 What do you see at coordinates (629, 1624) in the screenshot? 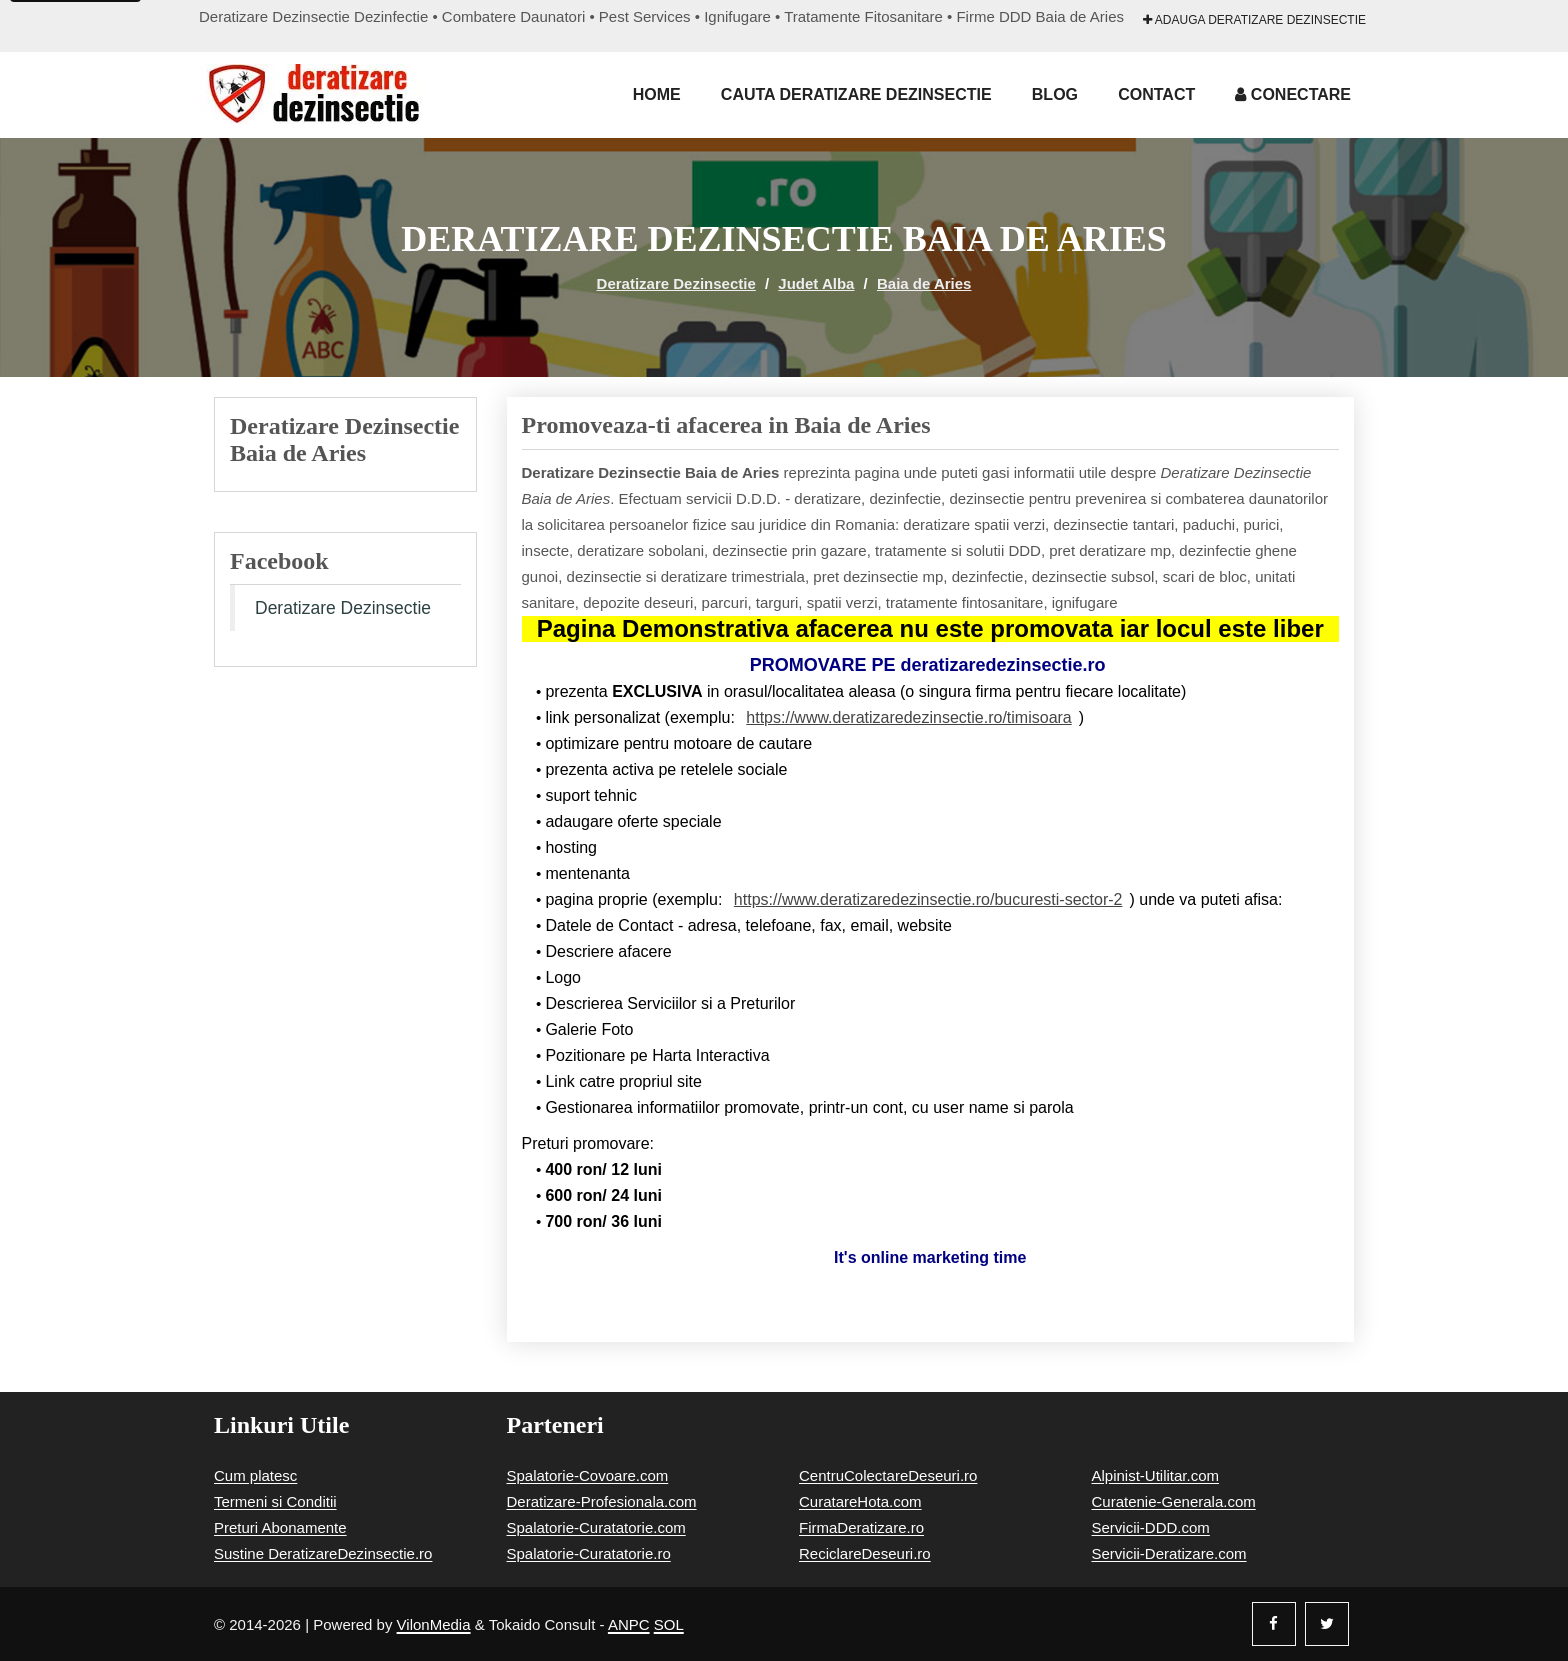
I see `ANPC [Autoritatea Nationala pentru Protectia Consumatorilor]` at bounding box center [629, 1624].